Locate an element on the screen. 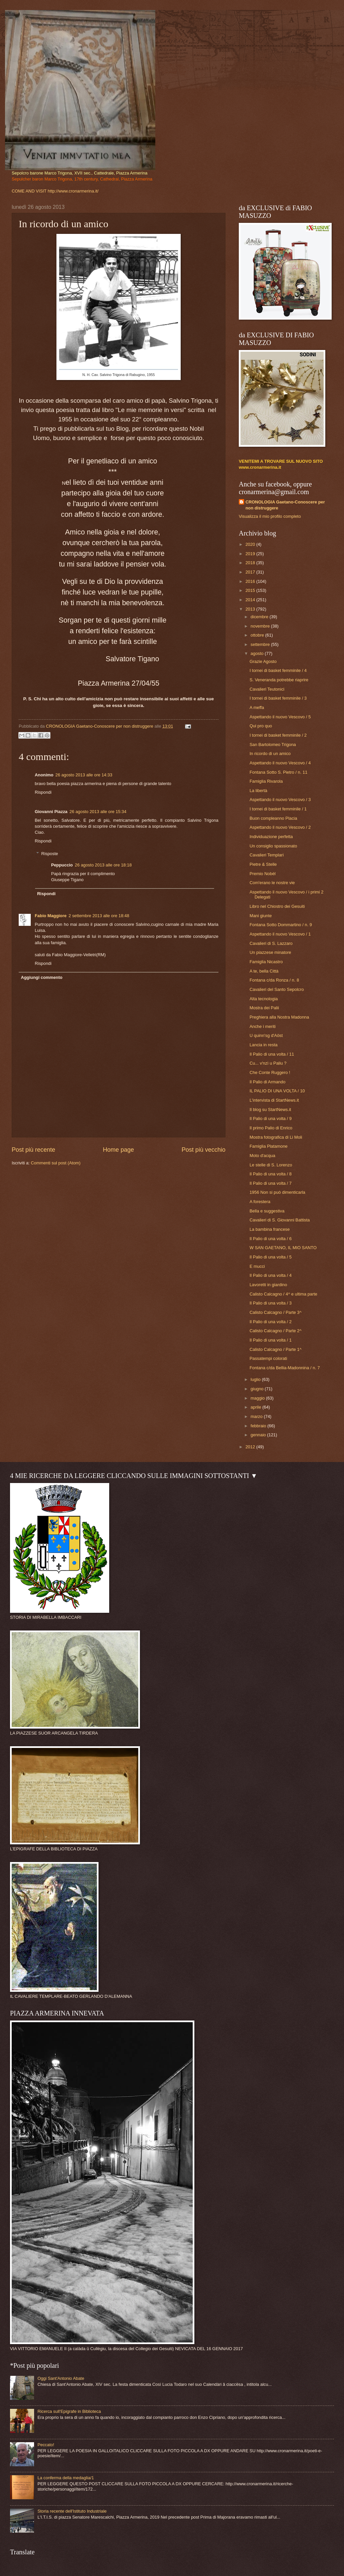  settembre is located at coordinates (260, 644).